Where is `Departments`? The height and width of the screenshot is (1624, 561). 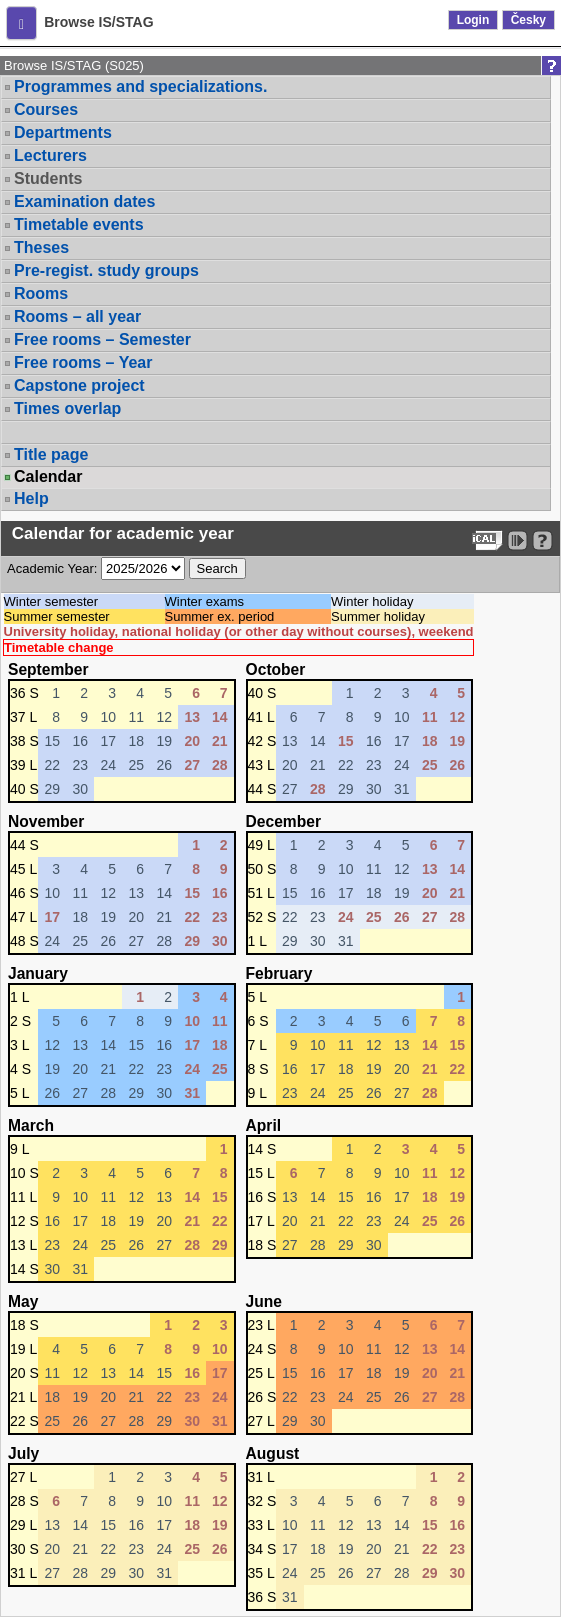
Departments is located at coordinates (63, 132).